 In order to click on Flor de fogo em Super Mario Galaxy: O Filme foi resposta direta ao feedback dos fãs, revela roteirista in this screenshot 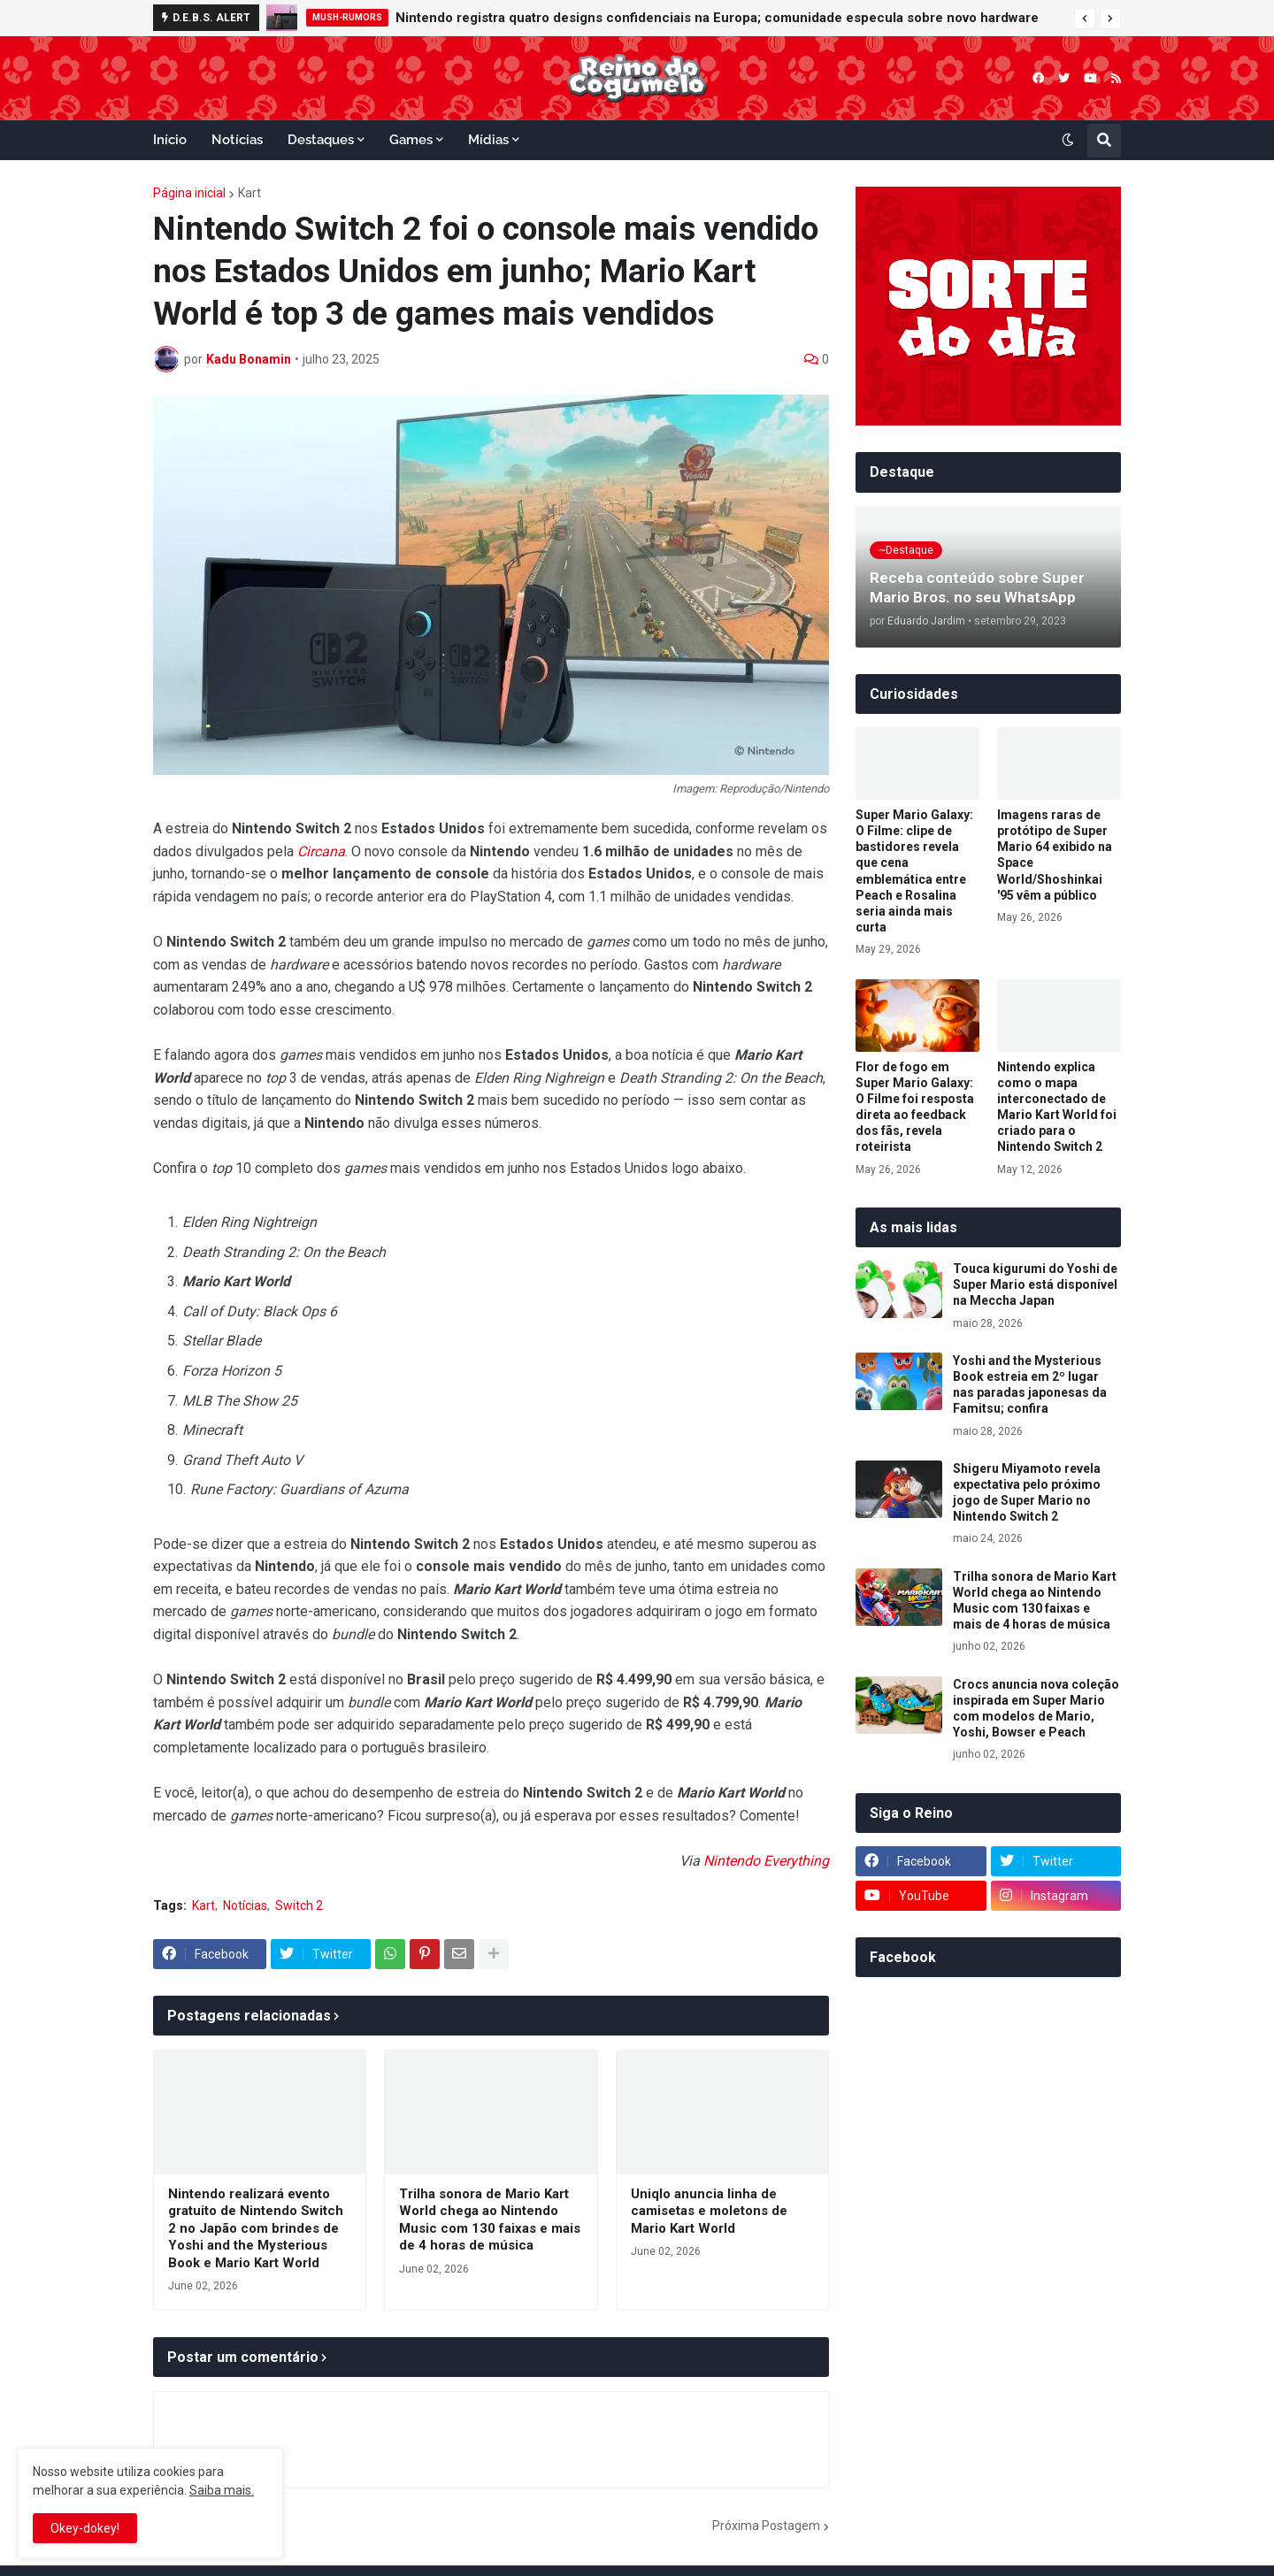, I will do `click(915, 1107)`.